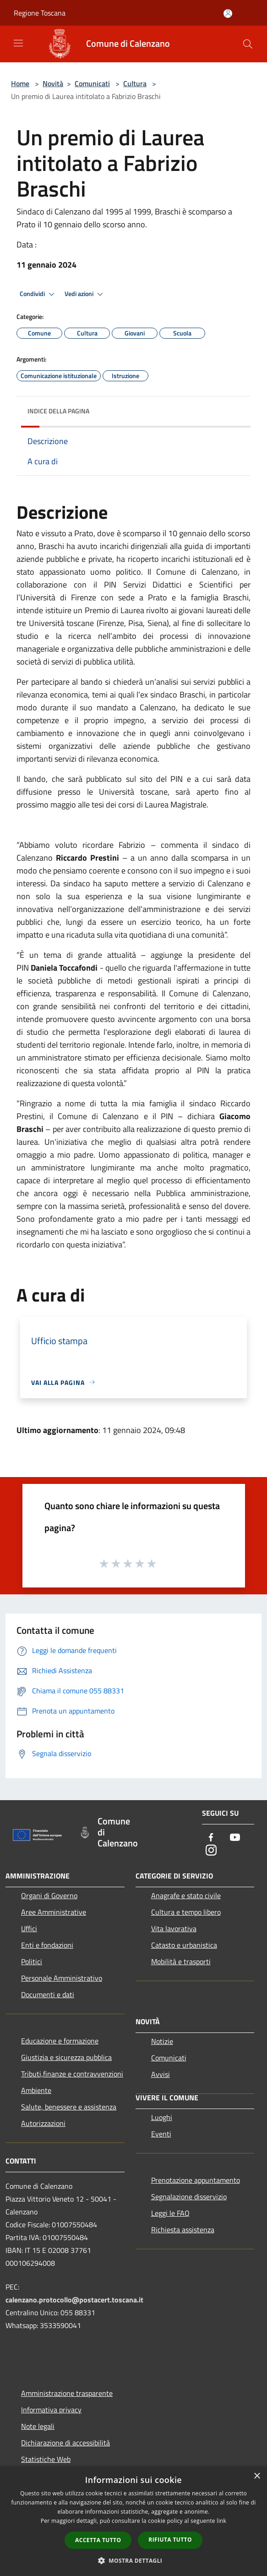 Image resolution: width=267 pixels, height=2576 pixels. What do you see at coordinates (65, 2442) in the screenshot?
I see `Dichiarazione di accessibilità` at bounding box center [65, 2442].